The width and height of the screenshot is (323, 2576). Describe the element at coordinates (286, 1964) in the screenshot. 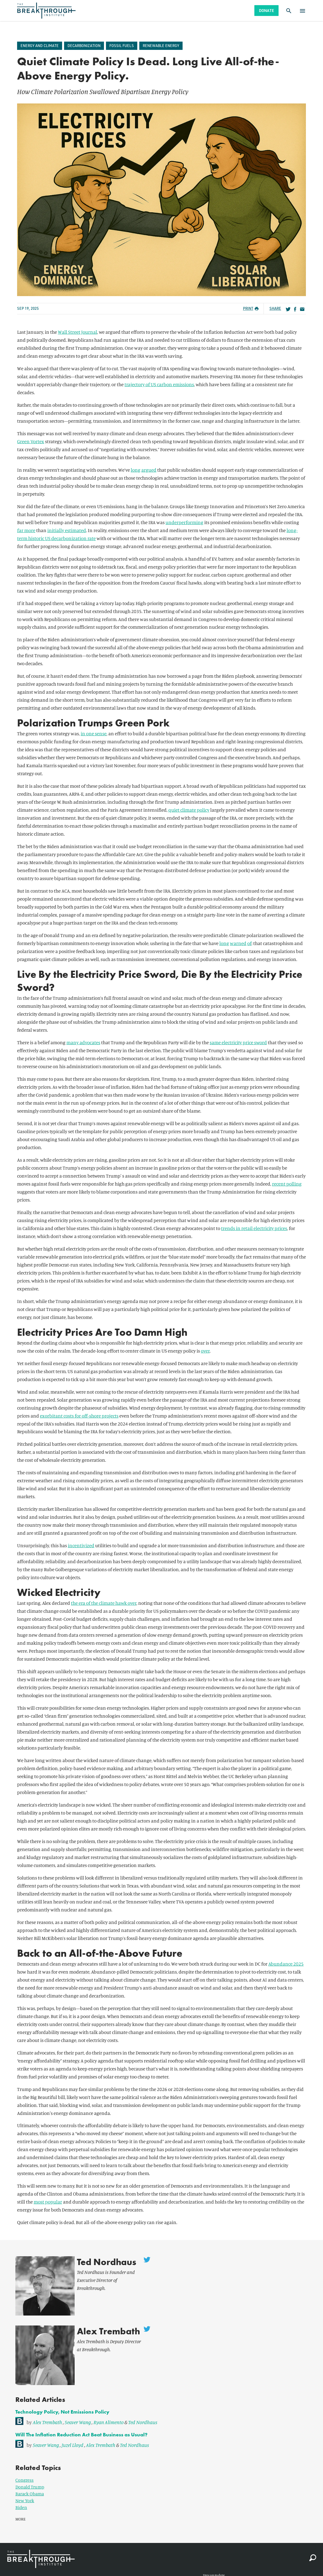

I see `Abundance 2025` at that location.